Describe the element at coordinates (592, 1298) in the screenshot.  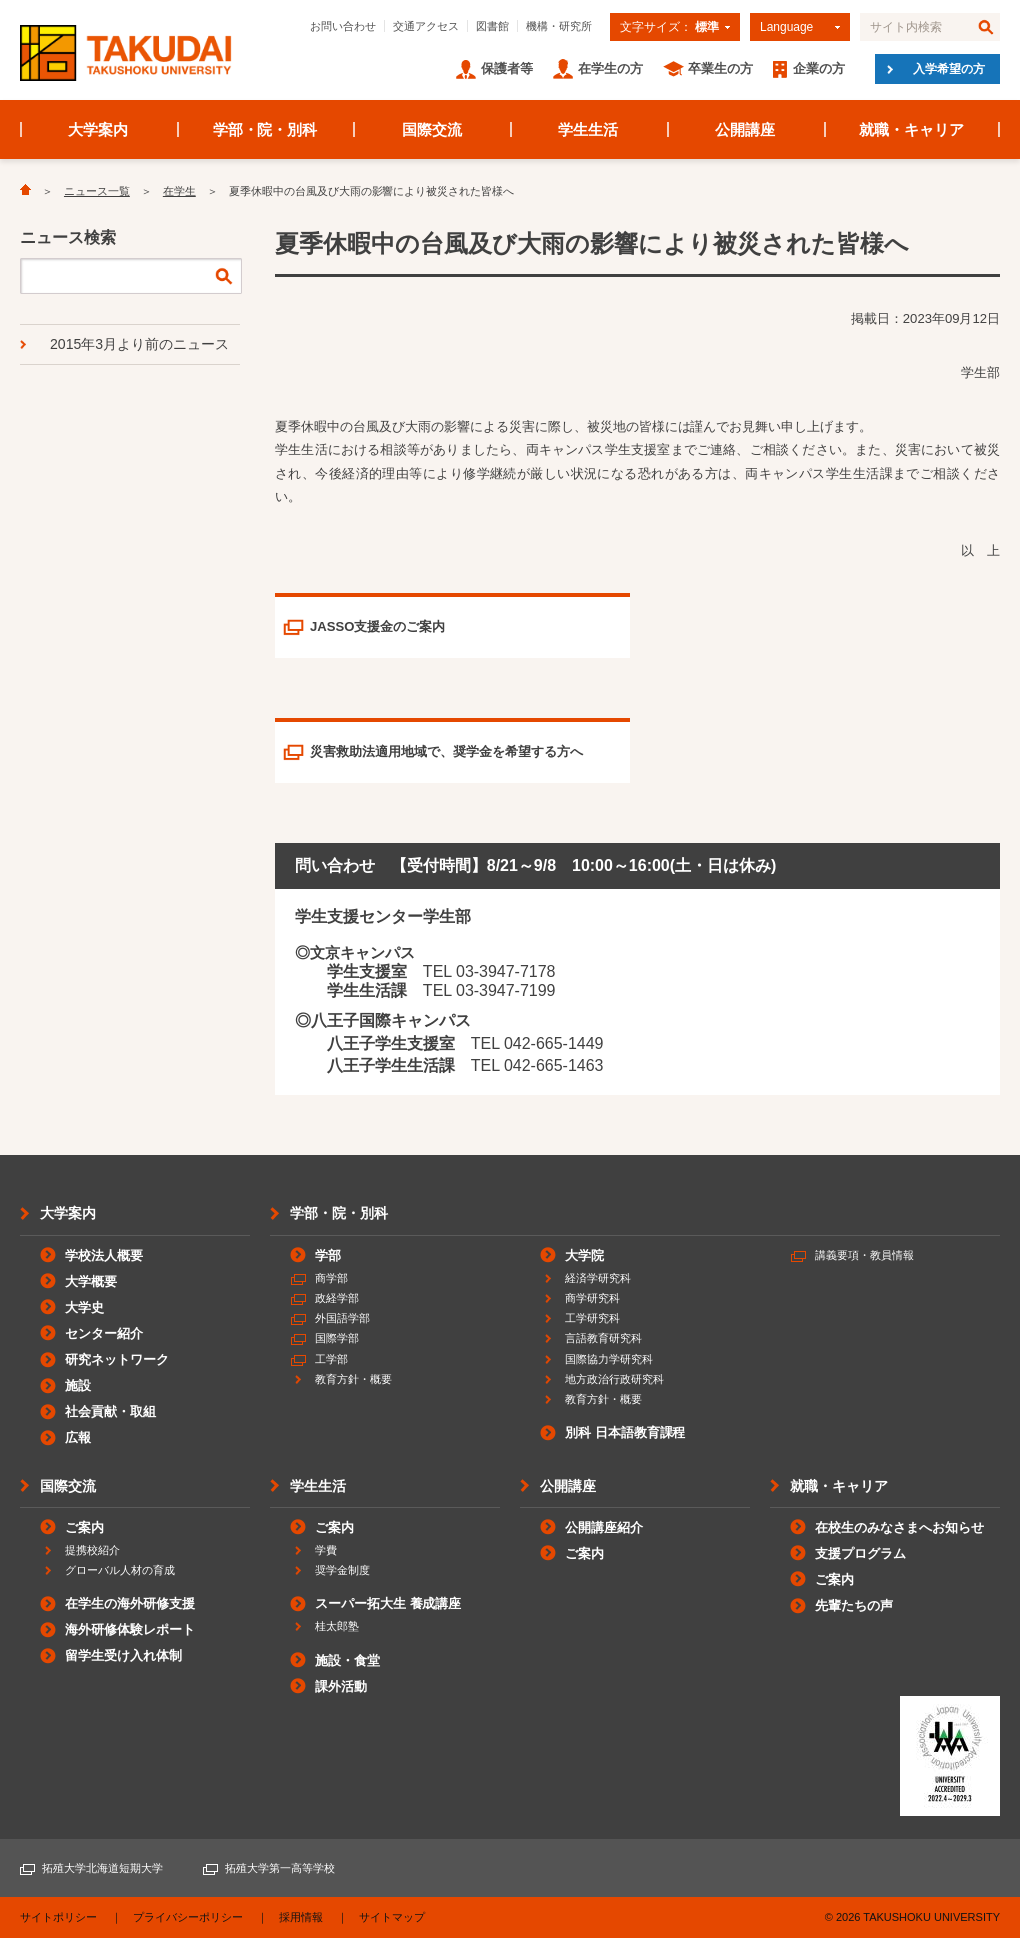
I see `商学研究科` at that location.